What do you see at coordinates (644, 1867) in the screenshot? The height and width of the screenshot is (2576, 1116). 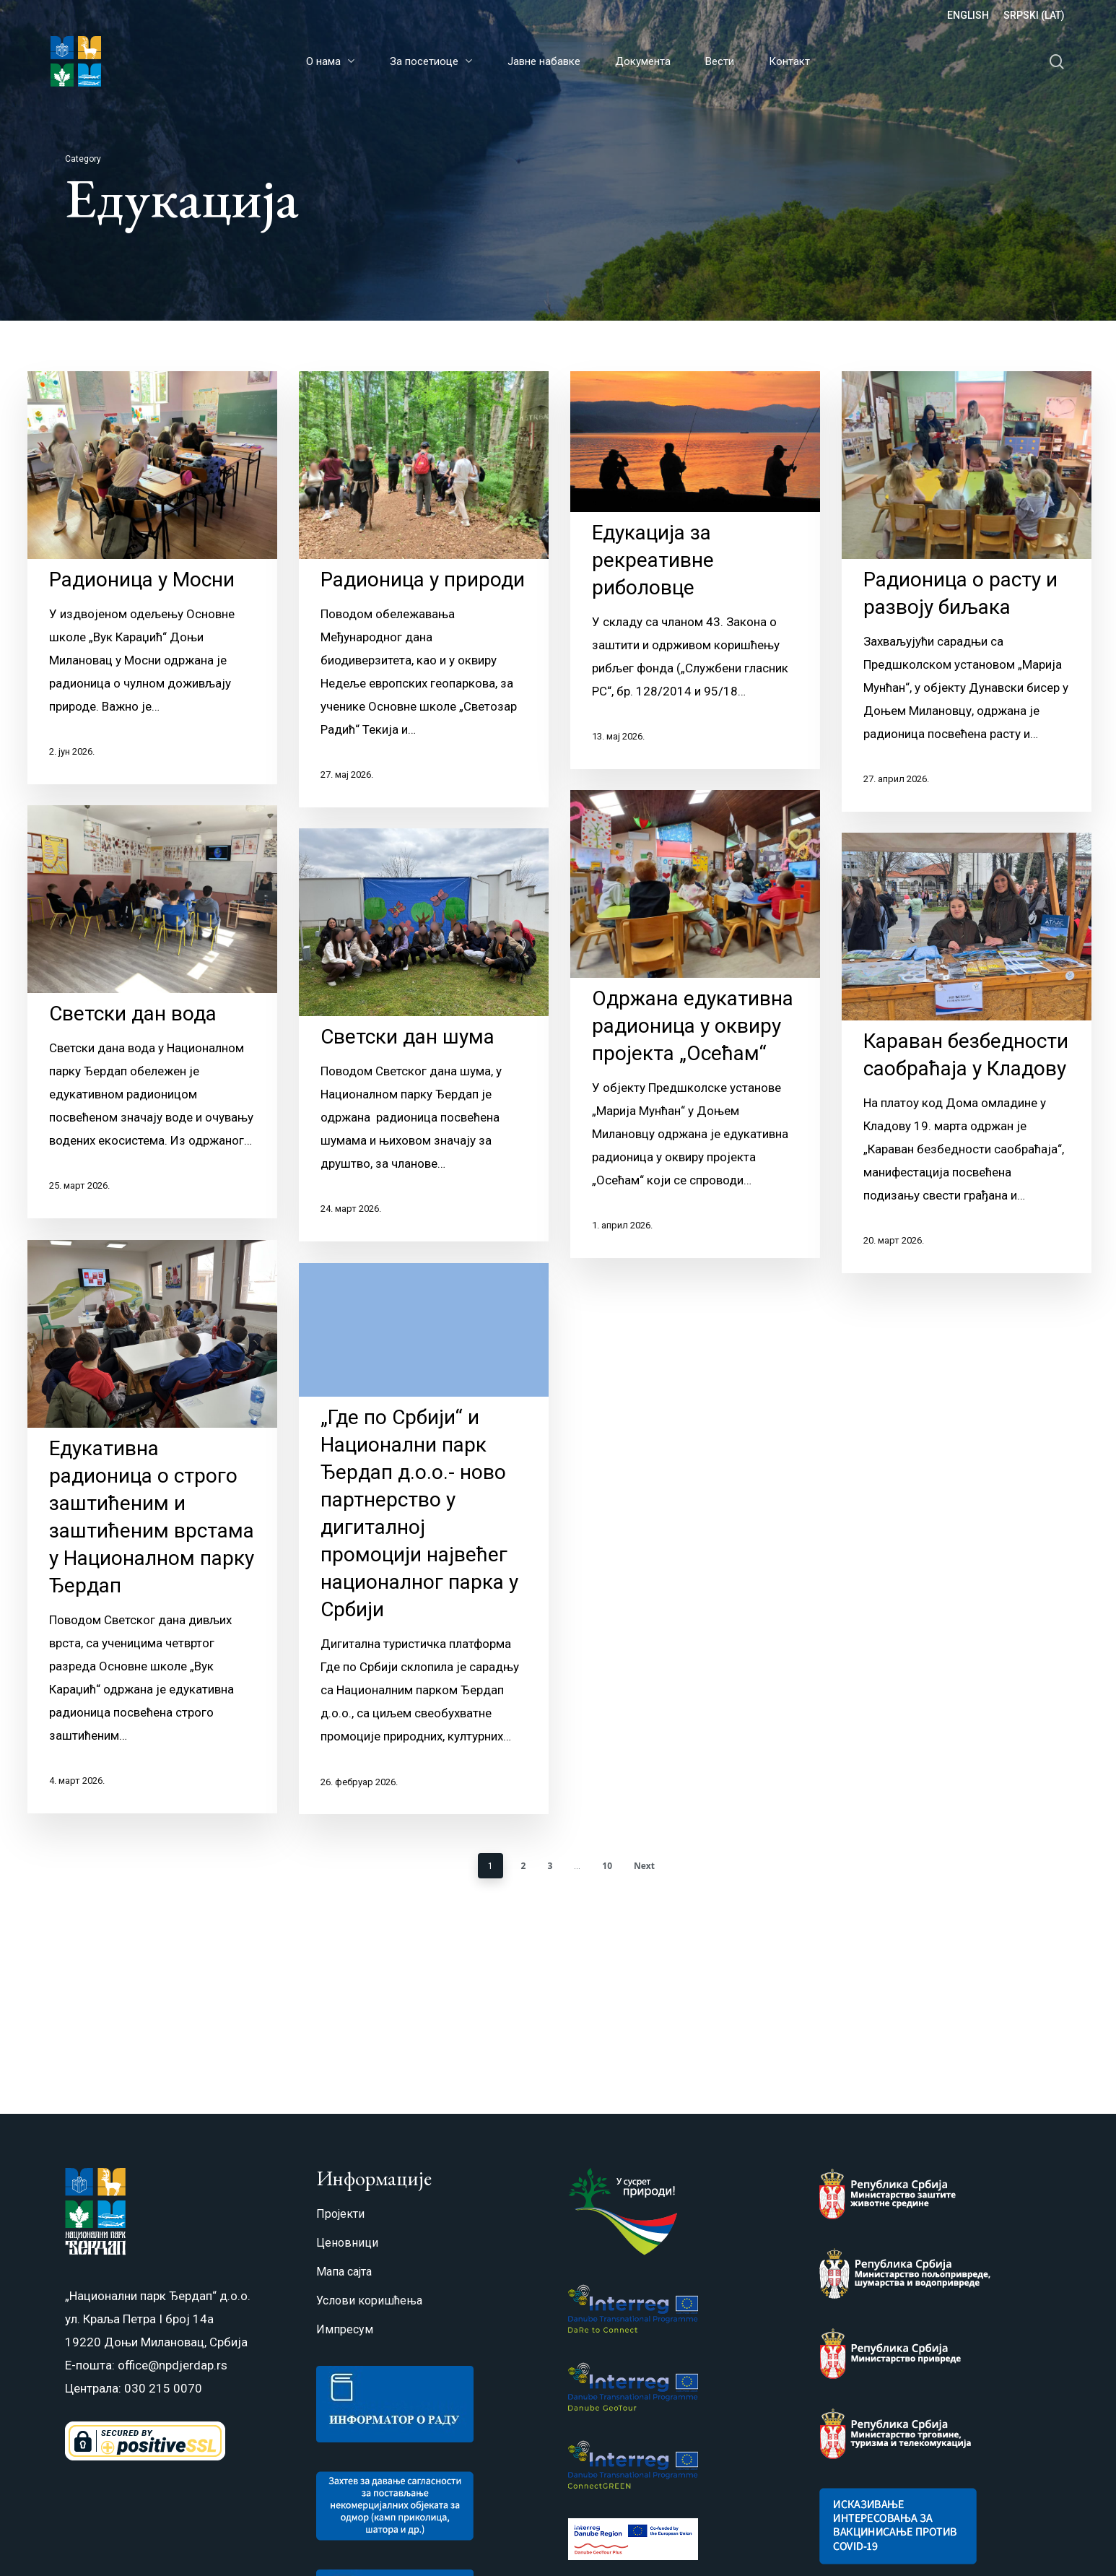 I see `Next` at bounding box center [644, 1867].